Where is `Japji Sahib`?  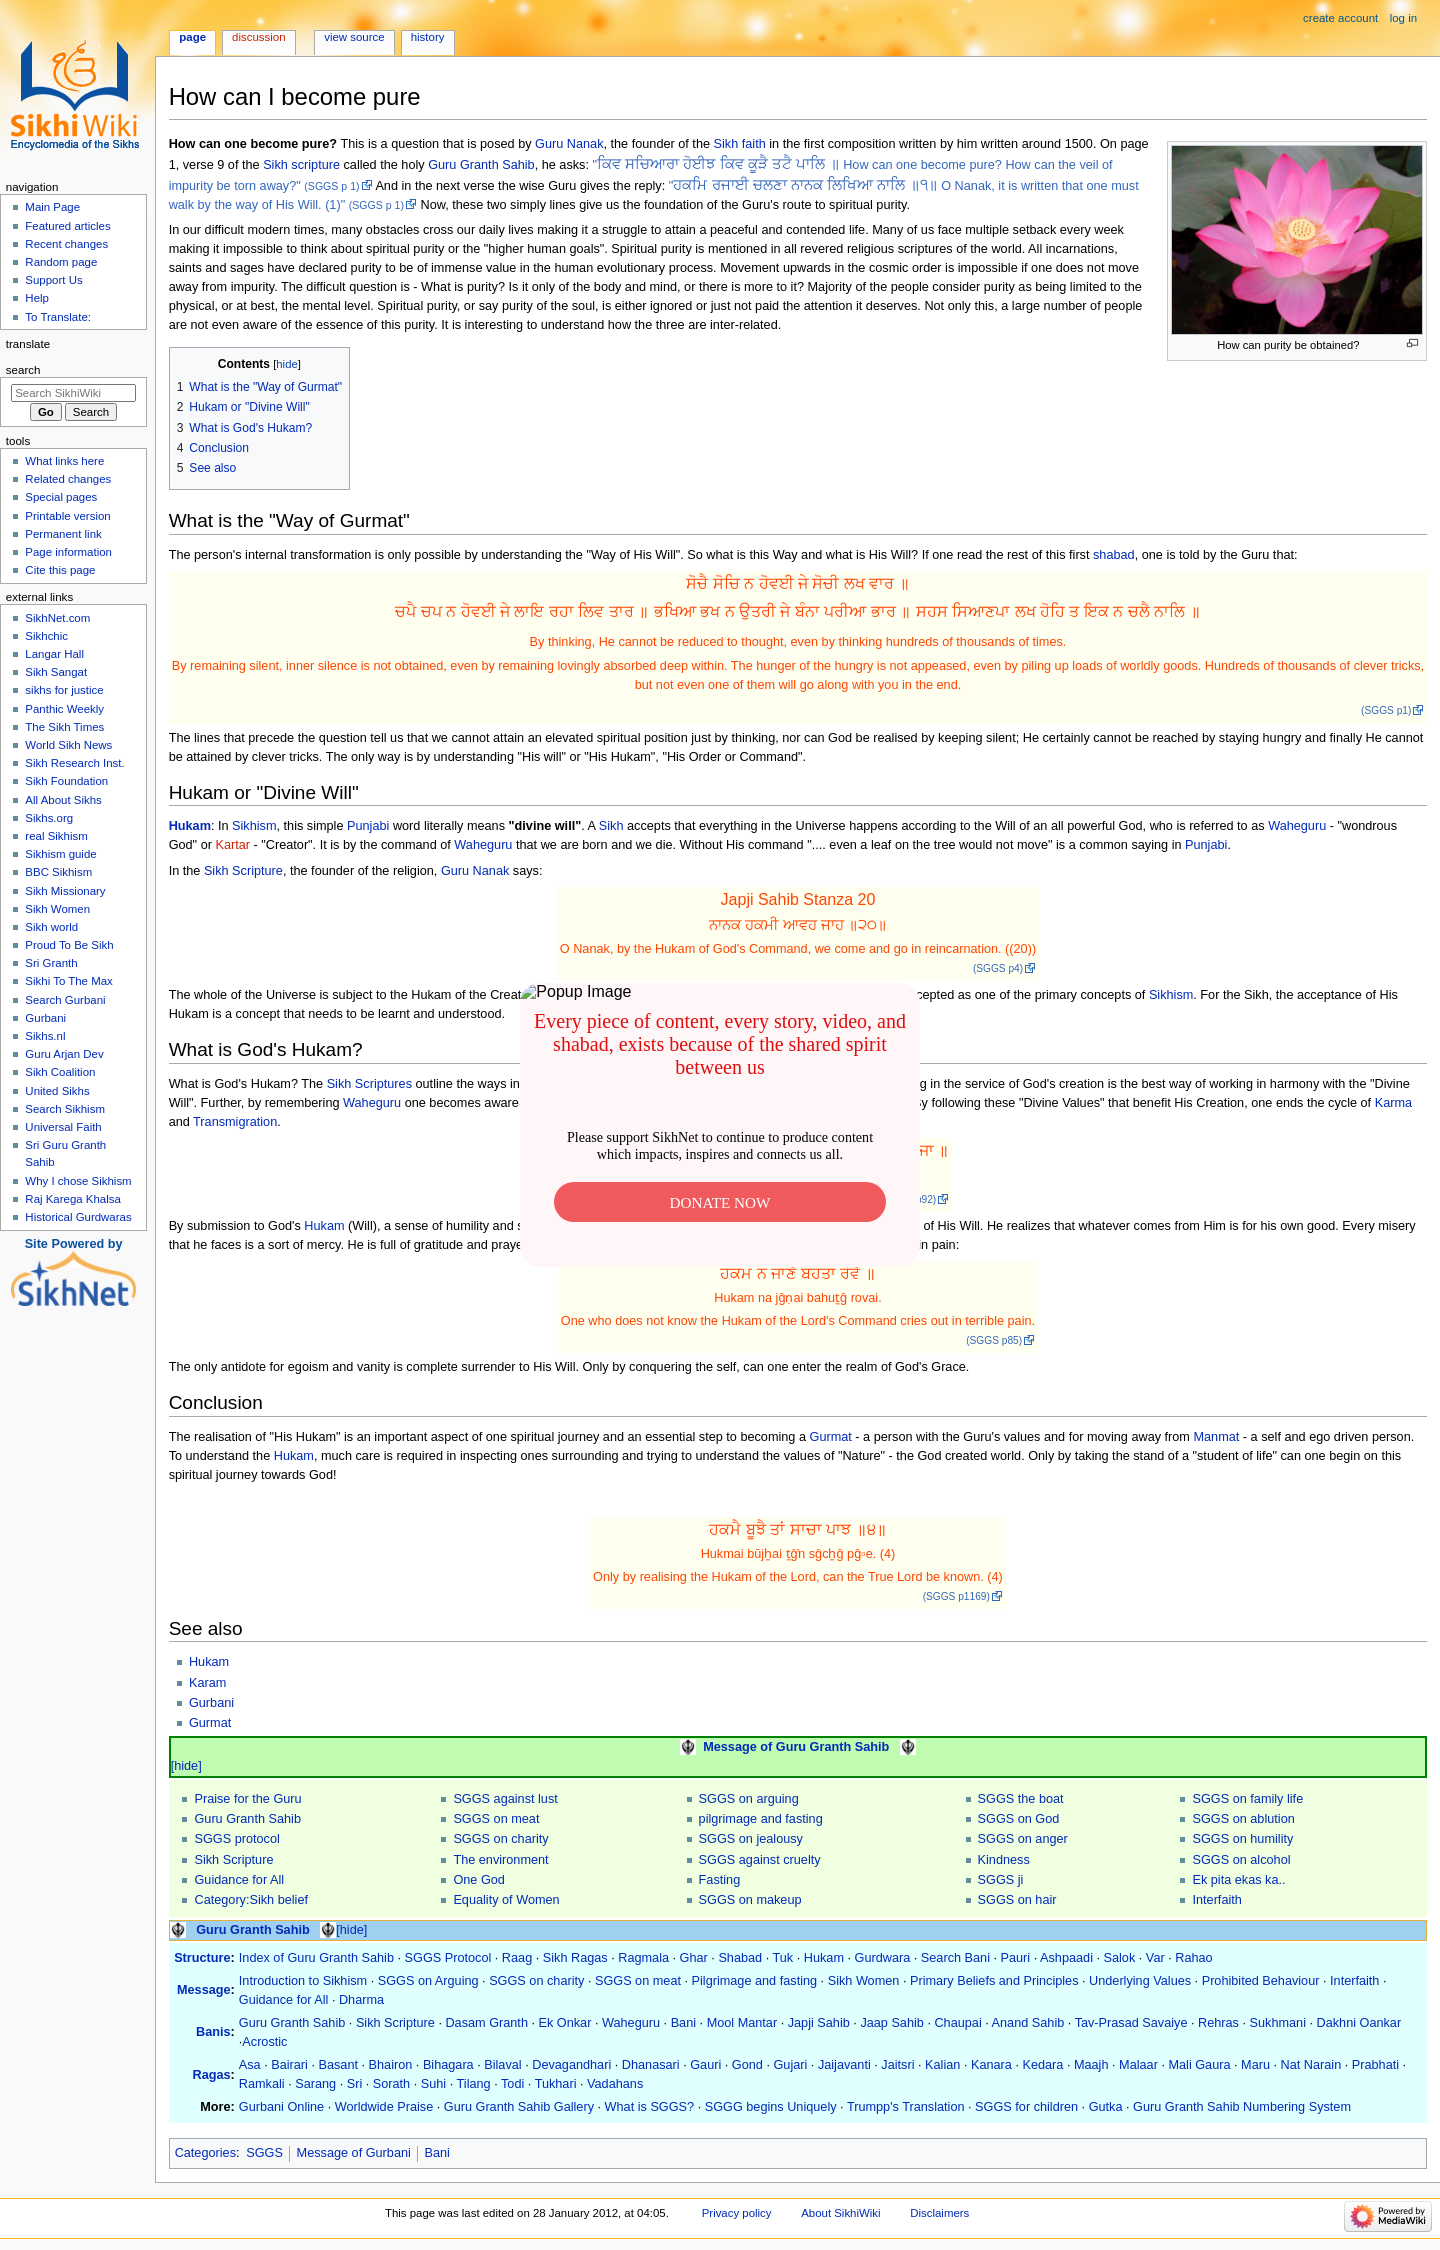
Japji Sahib is located at coordinates (819, 2023).